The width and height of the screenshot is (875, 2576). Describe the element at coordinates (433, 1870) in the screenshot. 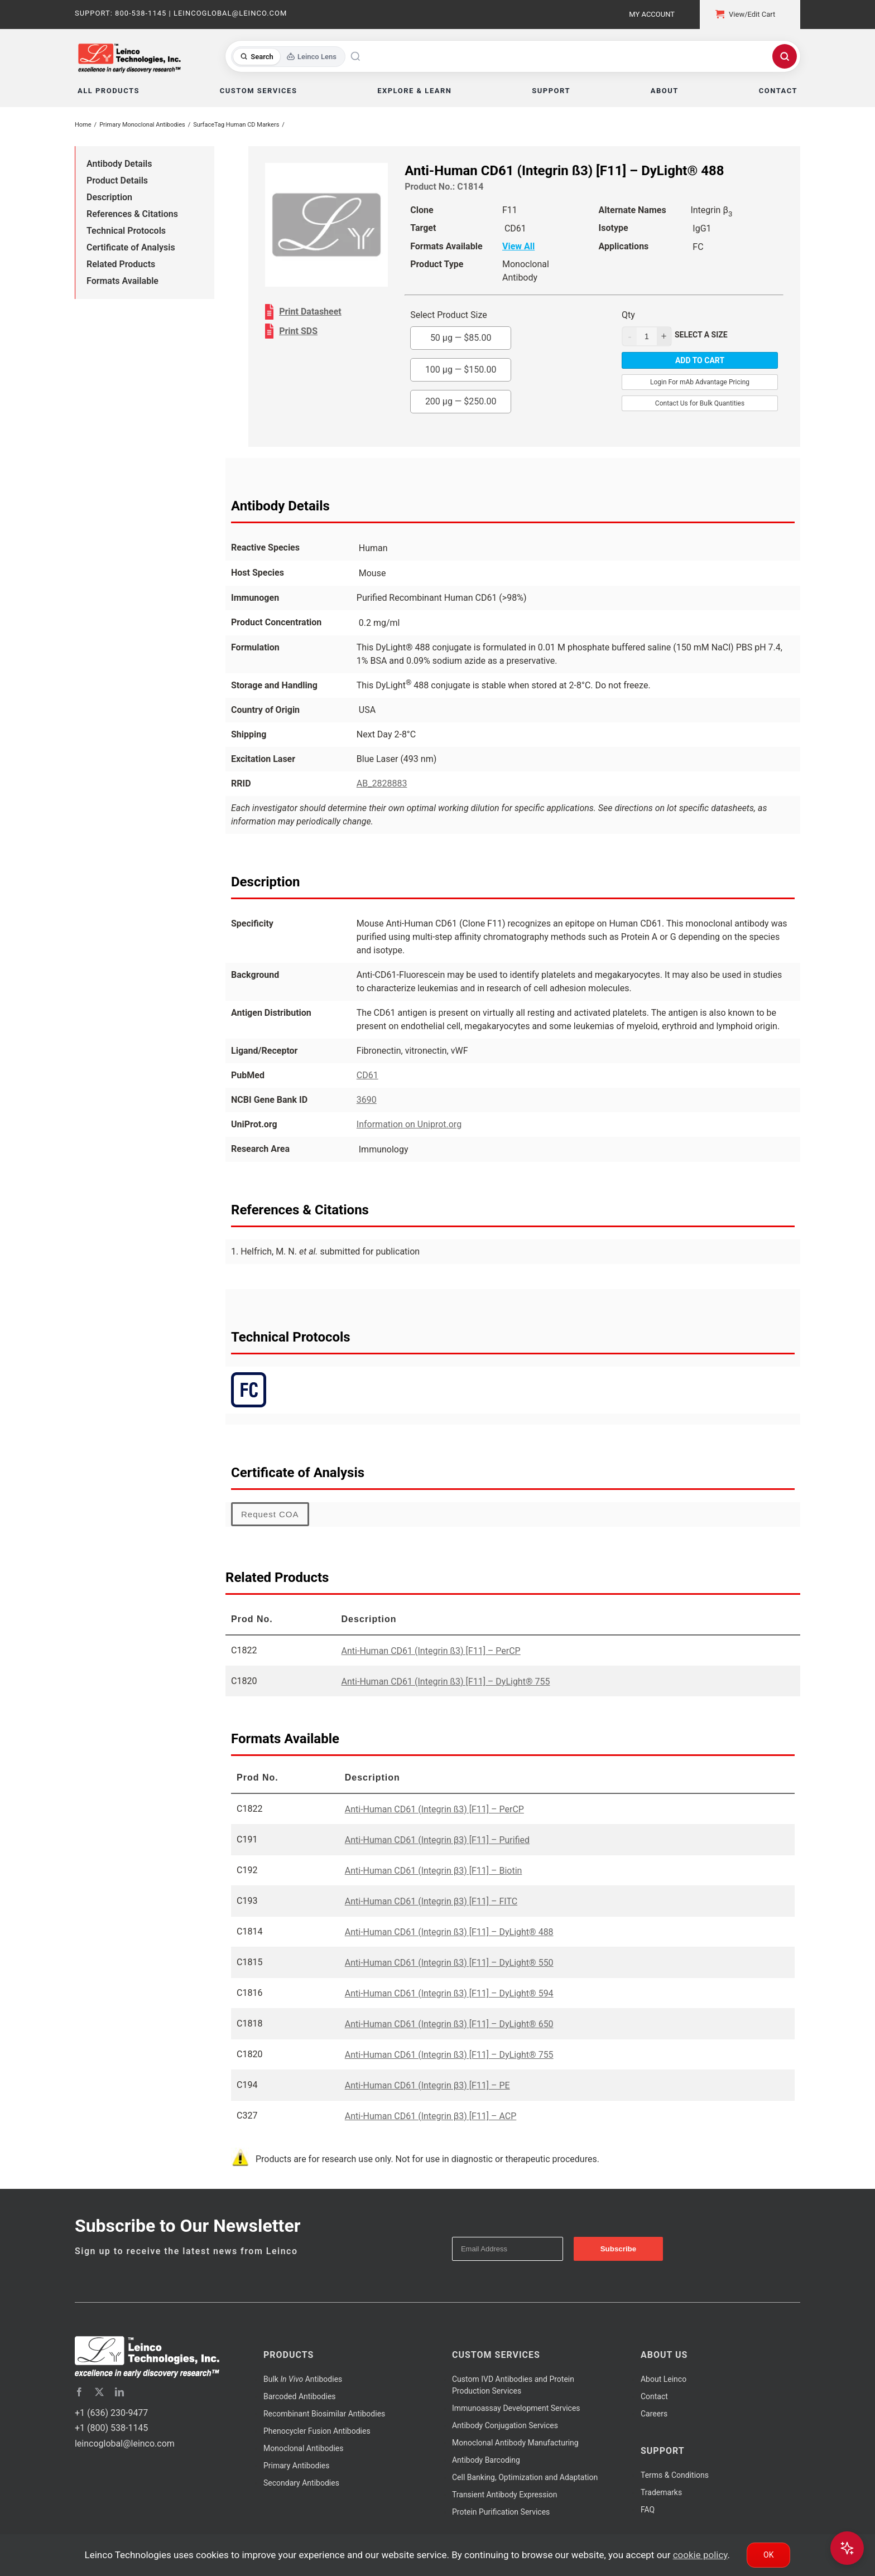

I see `Anti-Human CD61 (Integrin β3) [F11] – Biotin` at that location.